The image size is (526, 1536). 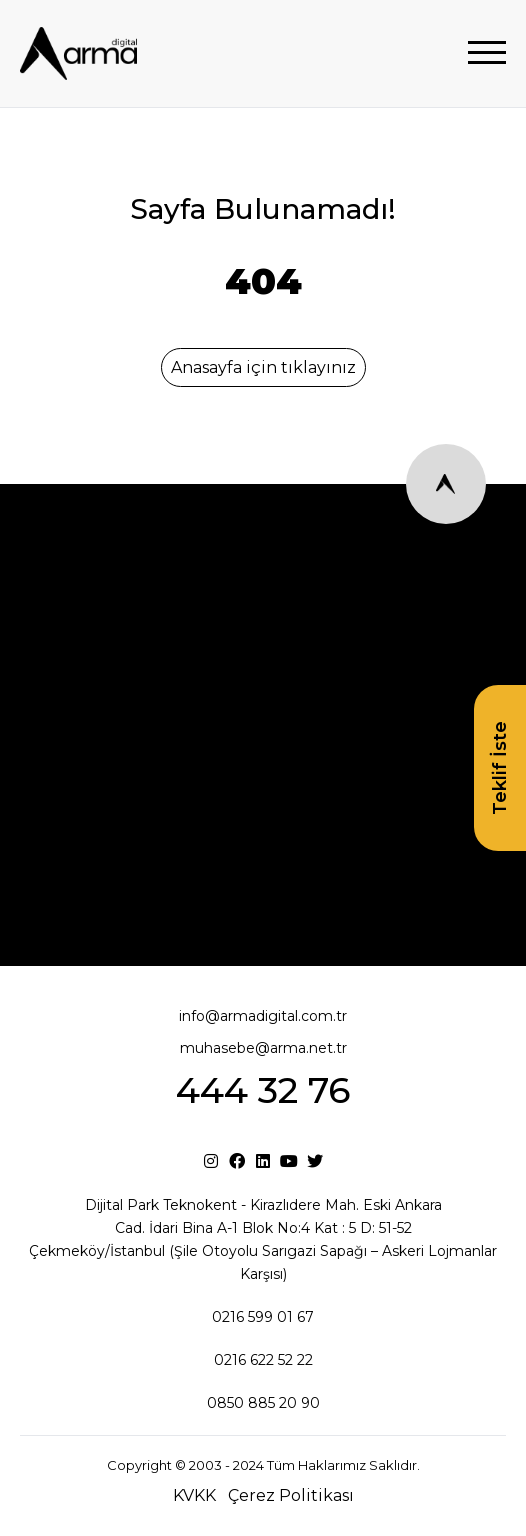 What do you see at coordinates (263, 1317) in the screenshot?
I see `0216 599 01 67` at bounding box center [263, 1317].